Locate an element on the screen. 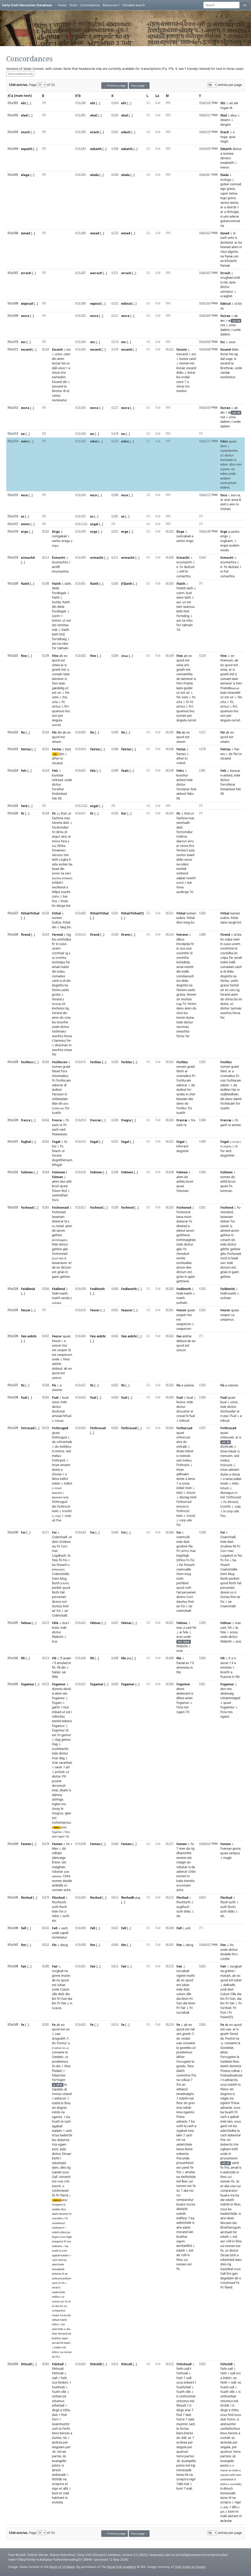  relgib is located at coordinates (69, 2236).